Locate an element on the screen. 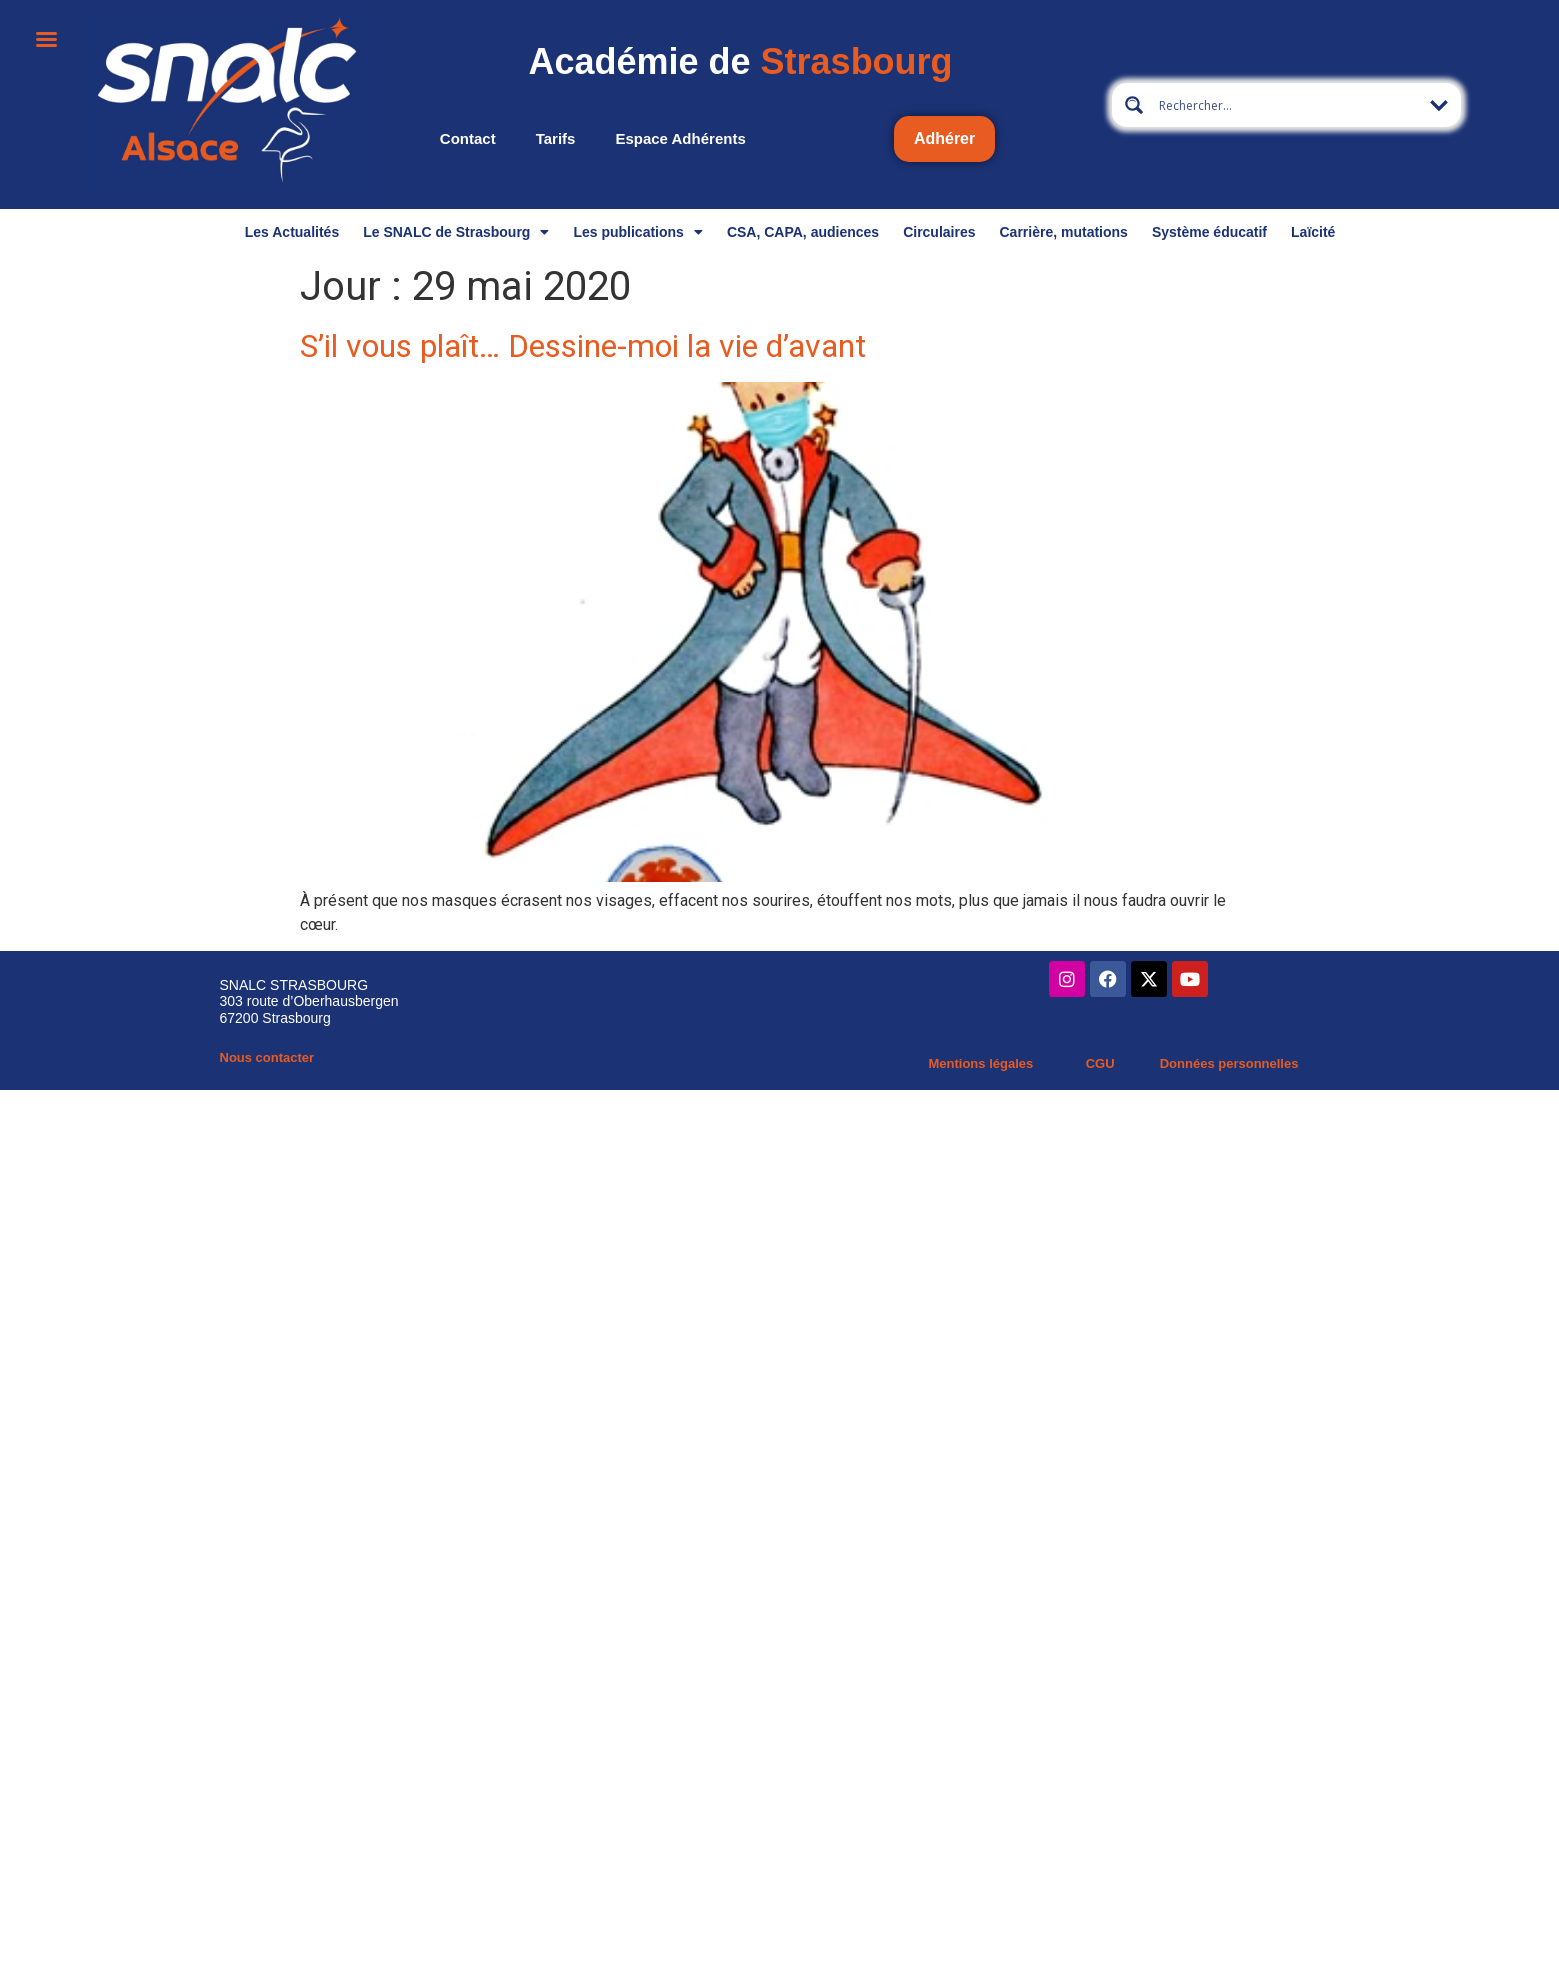 The width and height of the screenshot is (1559, 1978). Espace adhérents is located at coordinates (680, 138).